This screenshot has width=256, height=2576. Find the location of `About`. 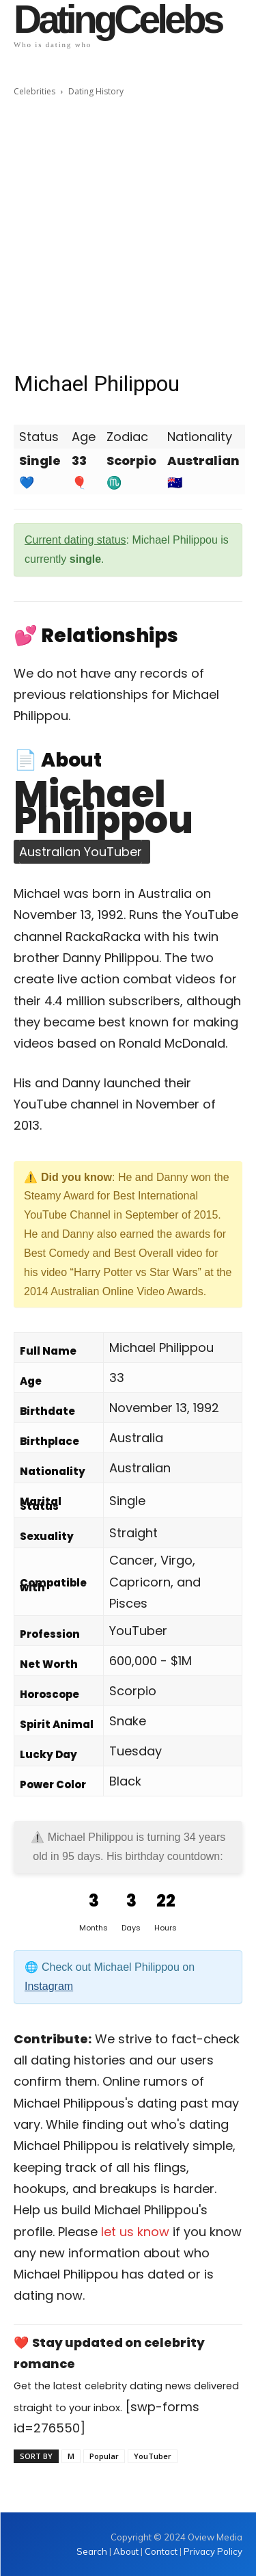

About is located at coordinates (126, 2551).